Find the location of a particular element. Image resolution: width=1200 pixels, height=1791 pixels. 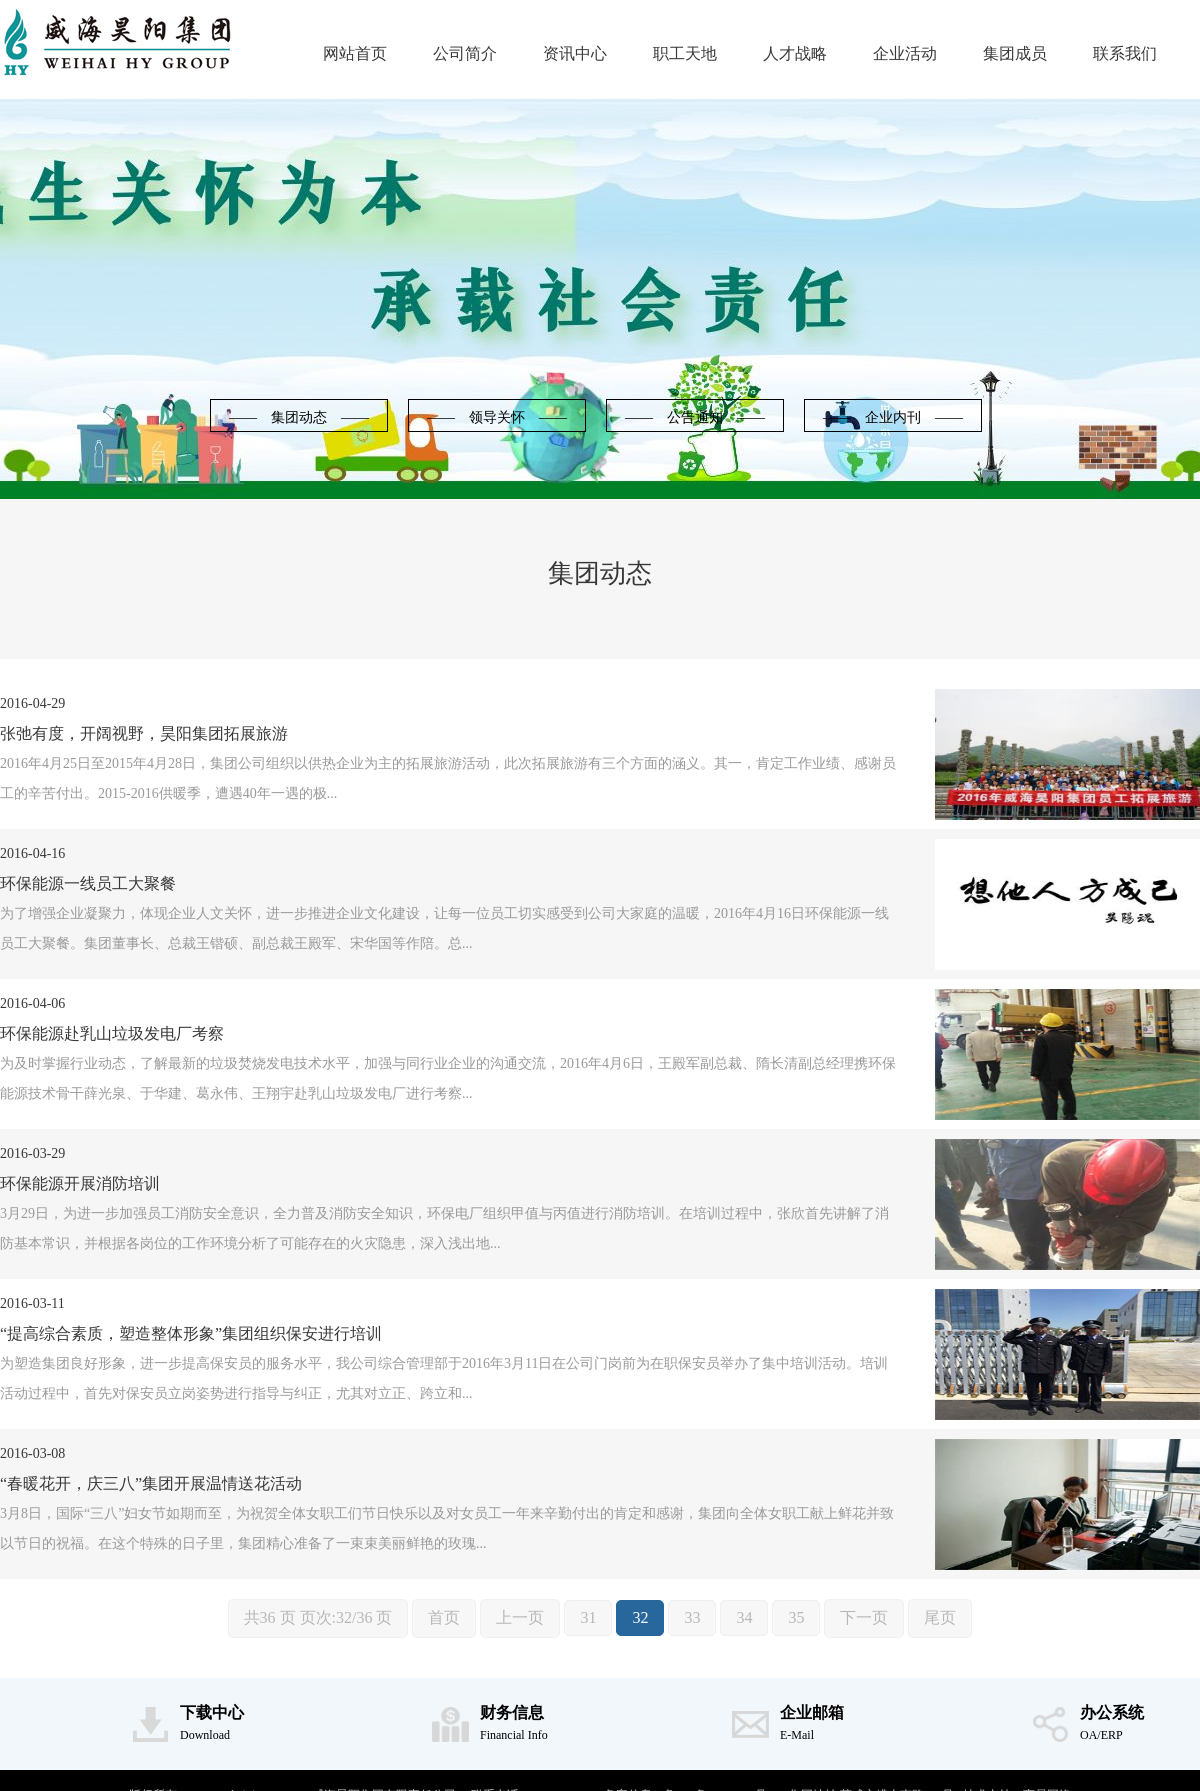

31 is located at coordinates (588, 1617).